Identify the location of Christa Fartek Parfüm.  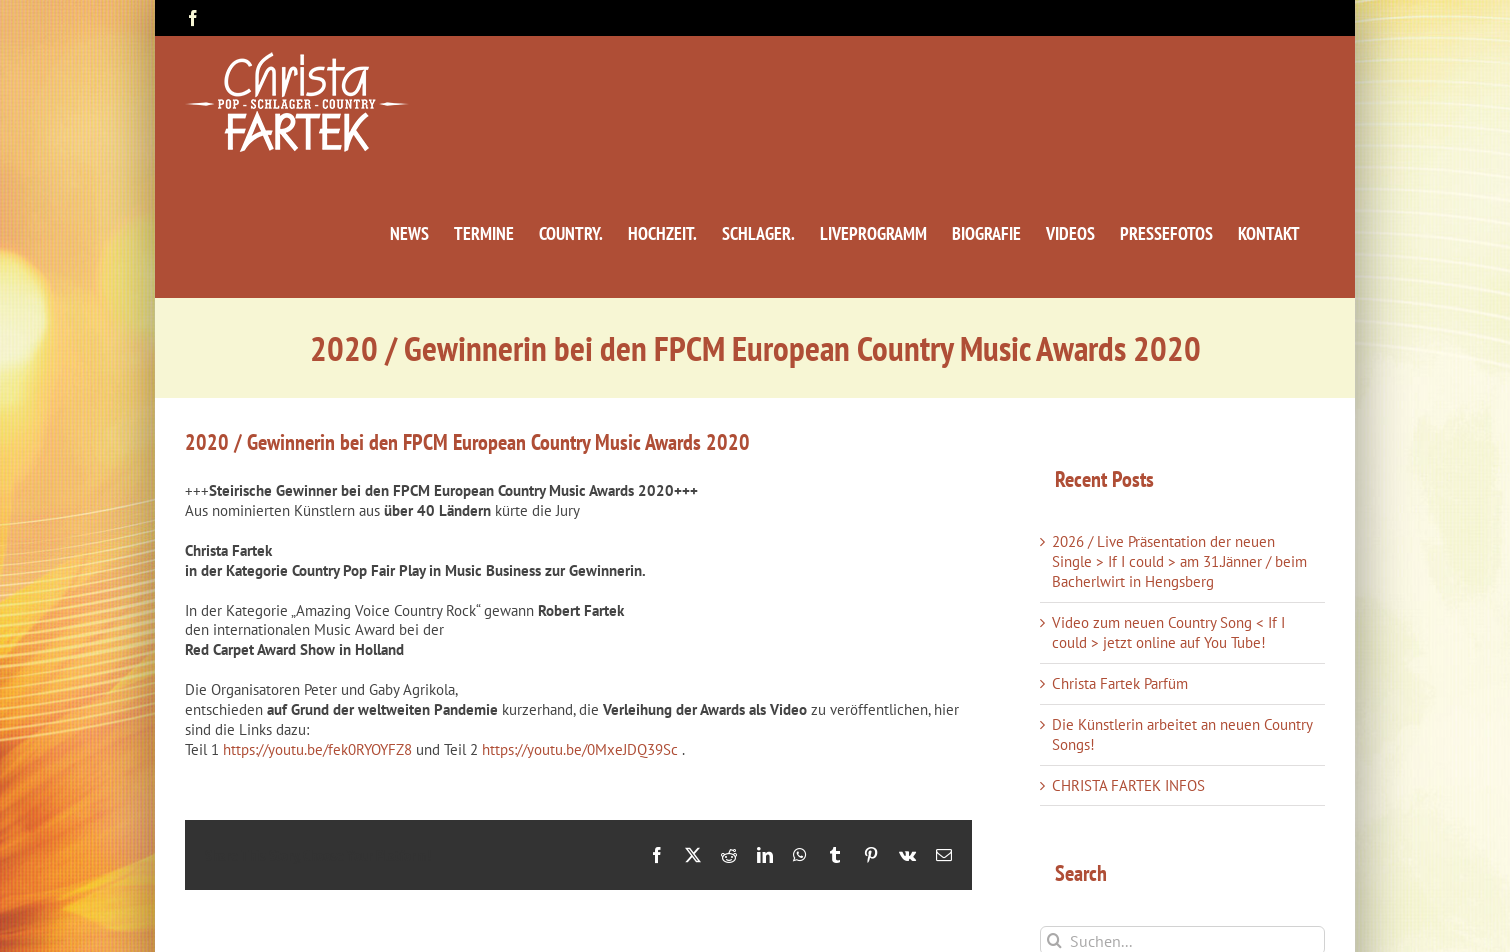
(1120, 683).